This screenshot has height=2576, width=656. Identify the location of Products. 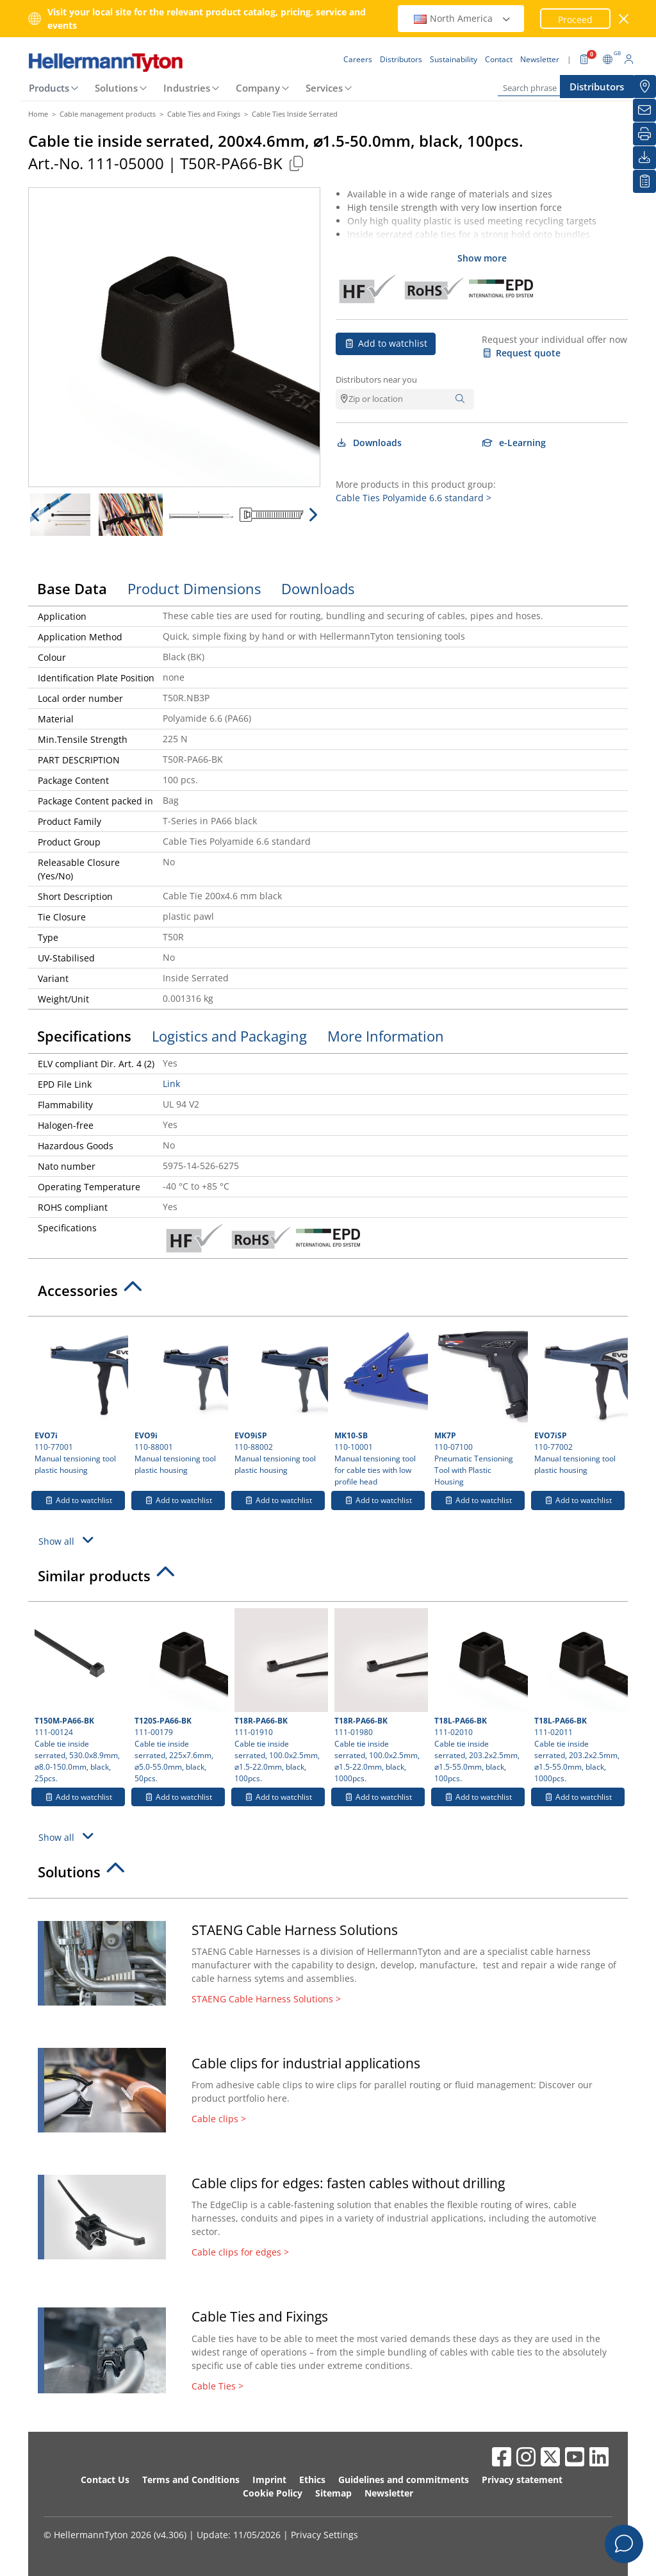
(49, 87).